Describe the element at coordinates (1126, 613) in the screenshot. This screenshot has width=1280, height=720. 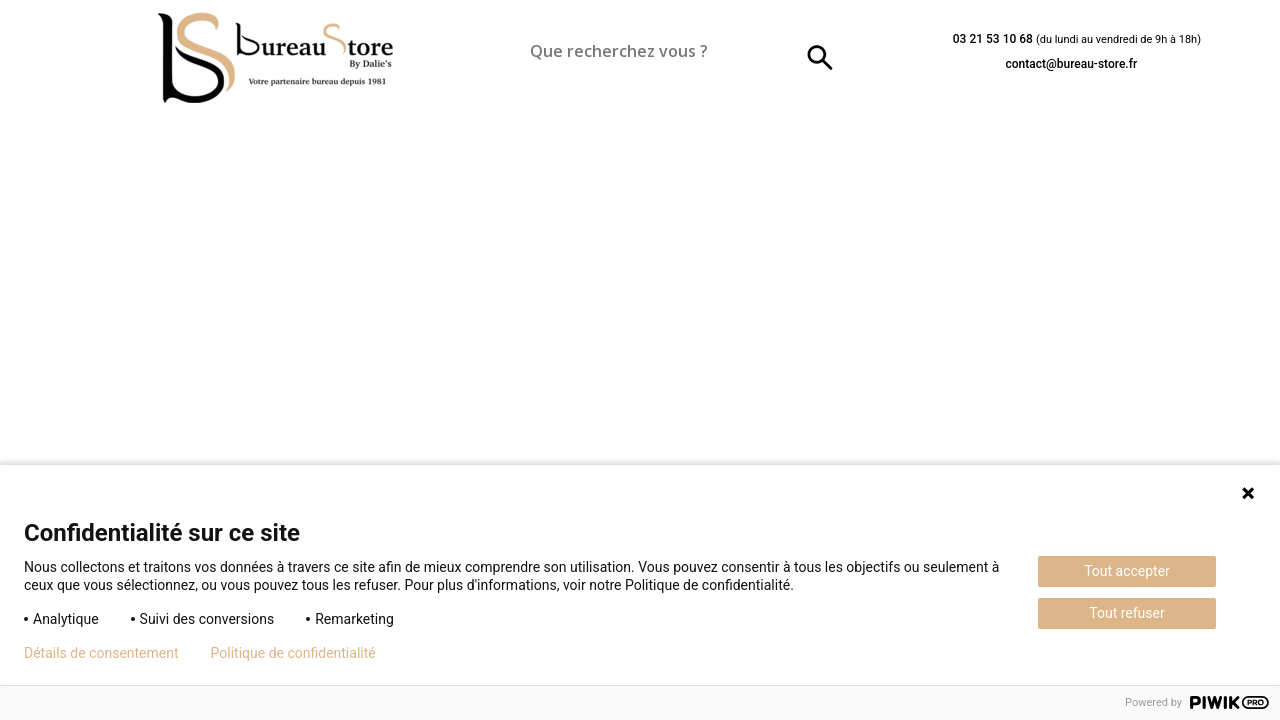
I see `Tout refuser` at that location.